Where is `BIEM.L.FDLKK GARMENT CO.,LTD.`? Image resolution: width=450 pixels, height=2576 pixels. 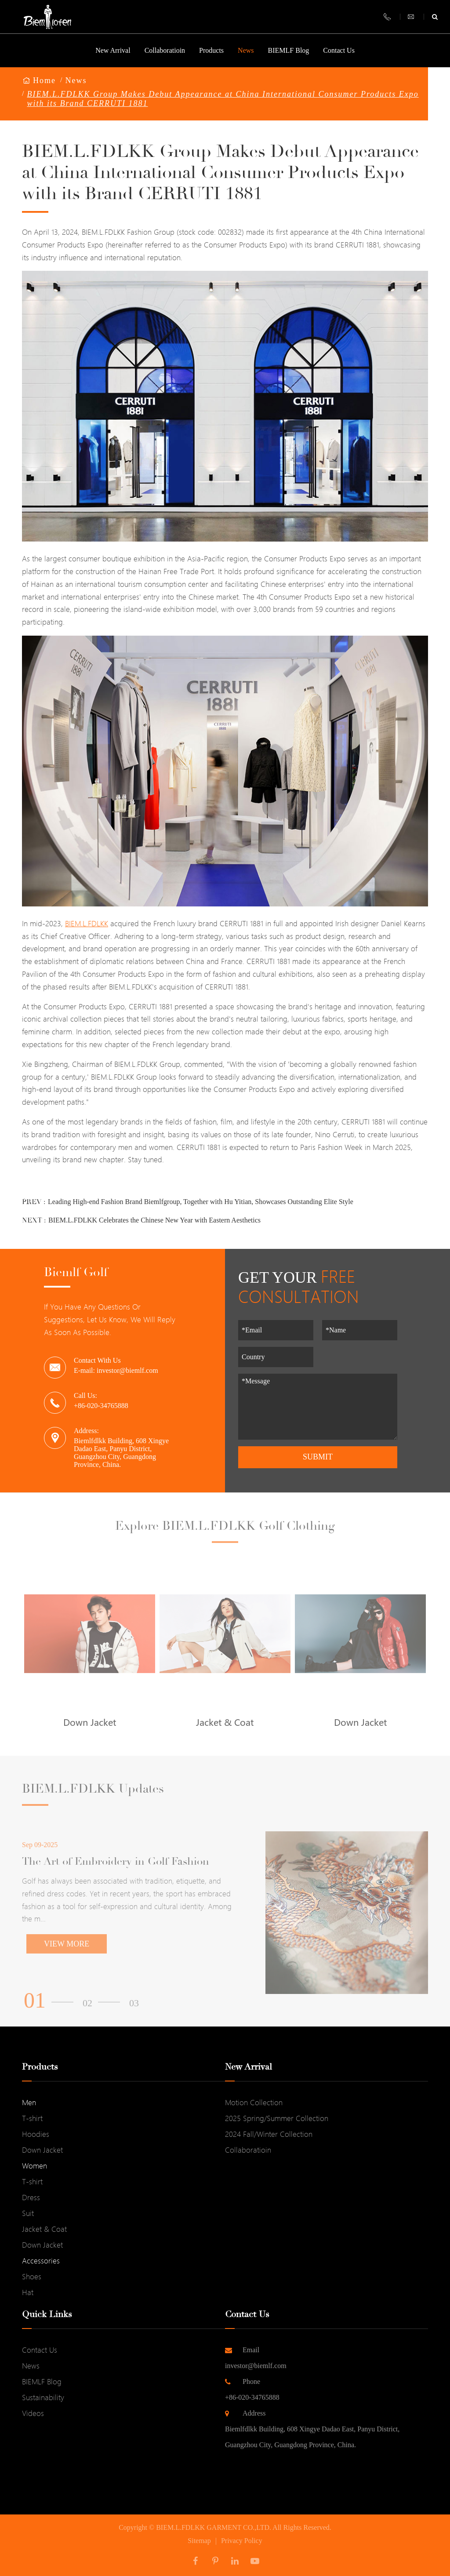
BIEM.L.FDLKK GARMENT CO.,LTD. is located at coordinates (213, 2527).